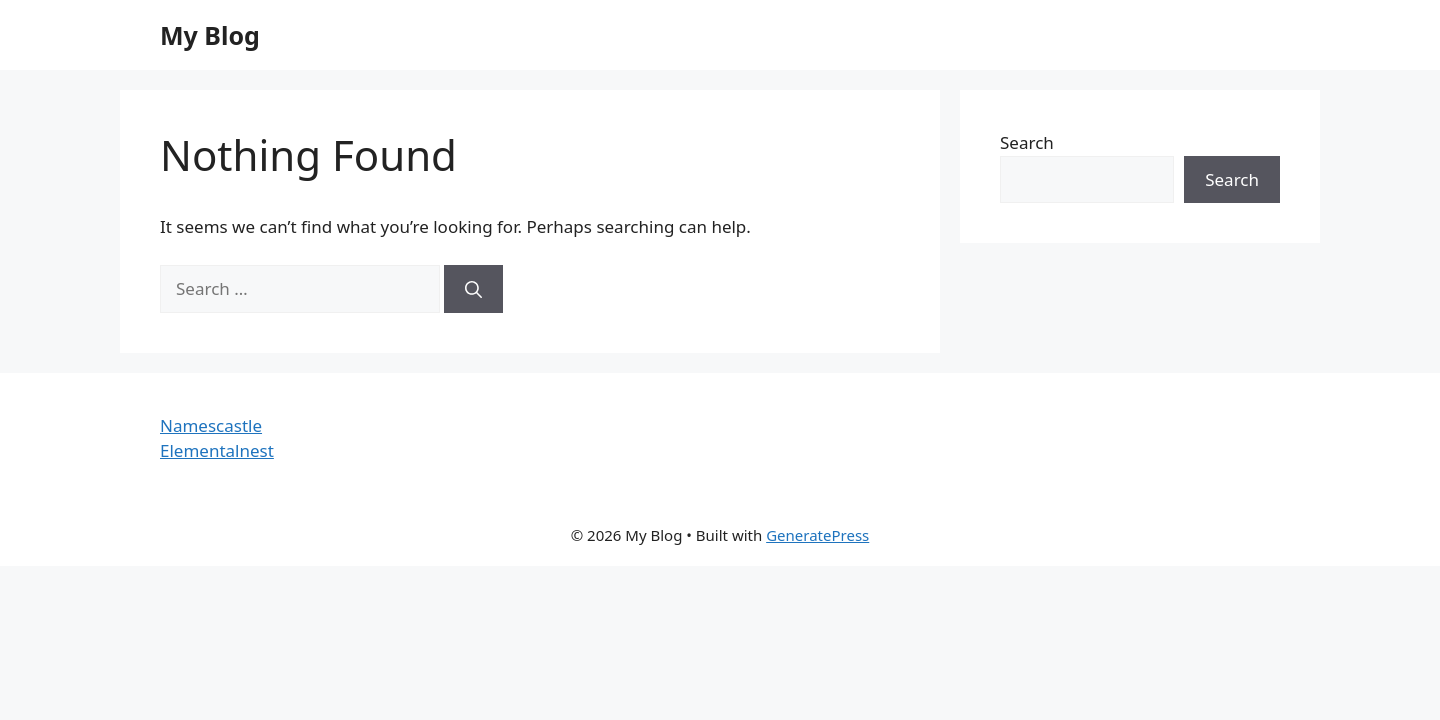 Image resolution: width=1440 pixels, height=720 pixels. I want to click on Search, so click(1027, 142).